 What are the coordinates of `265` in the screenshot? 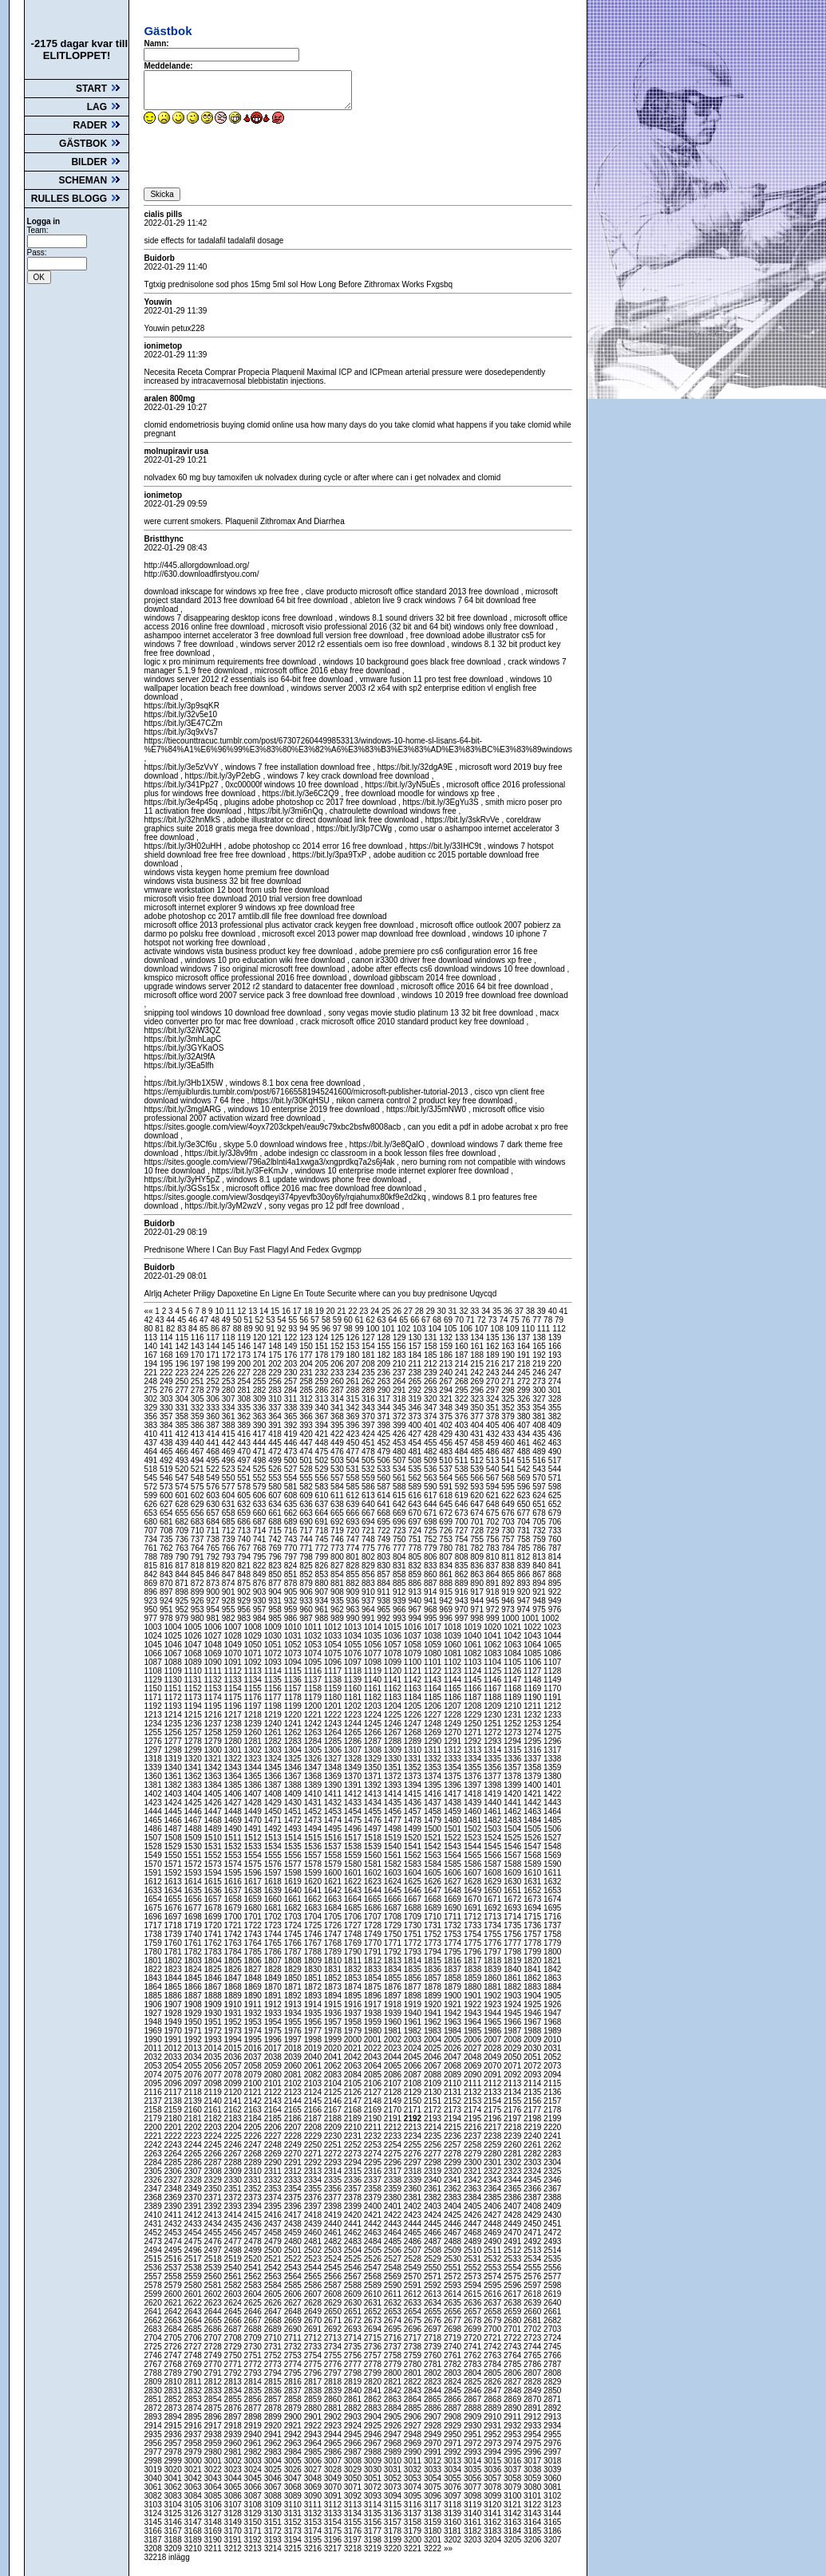 It's located at (415, 1381).